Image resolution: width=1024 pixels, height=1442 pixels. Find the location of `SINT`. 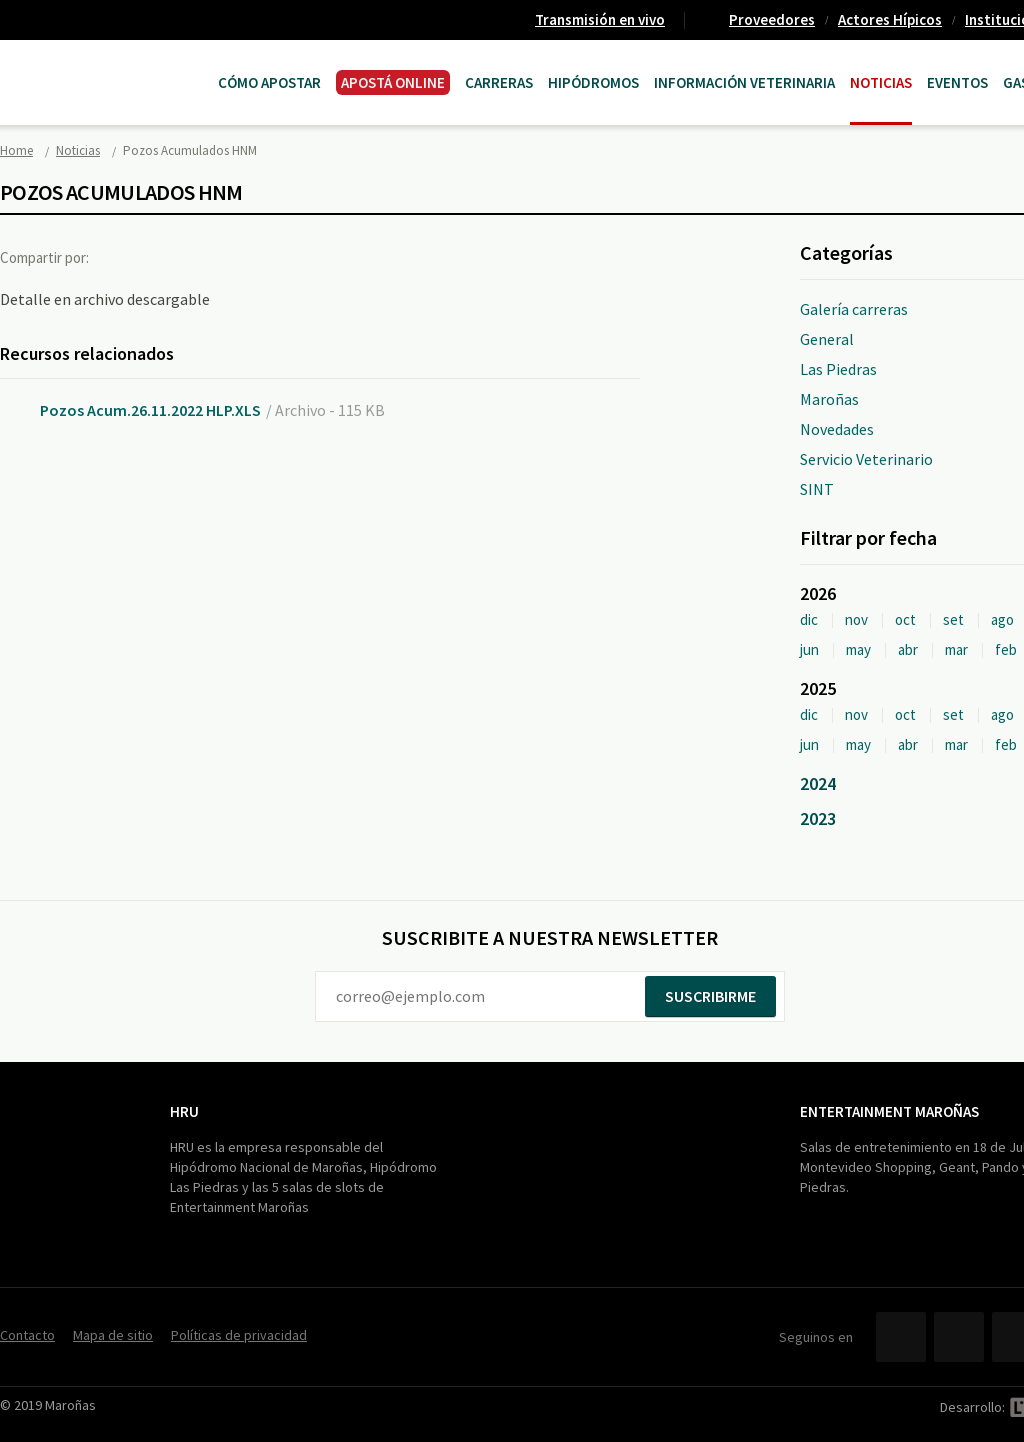

SINT is located at coordinates (817, 489).